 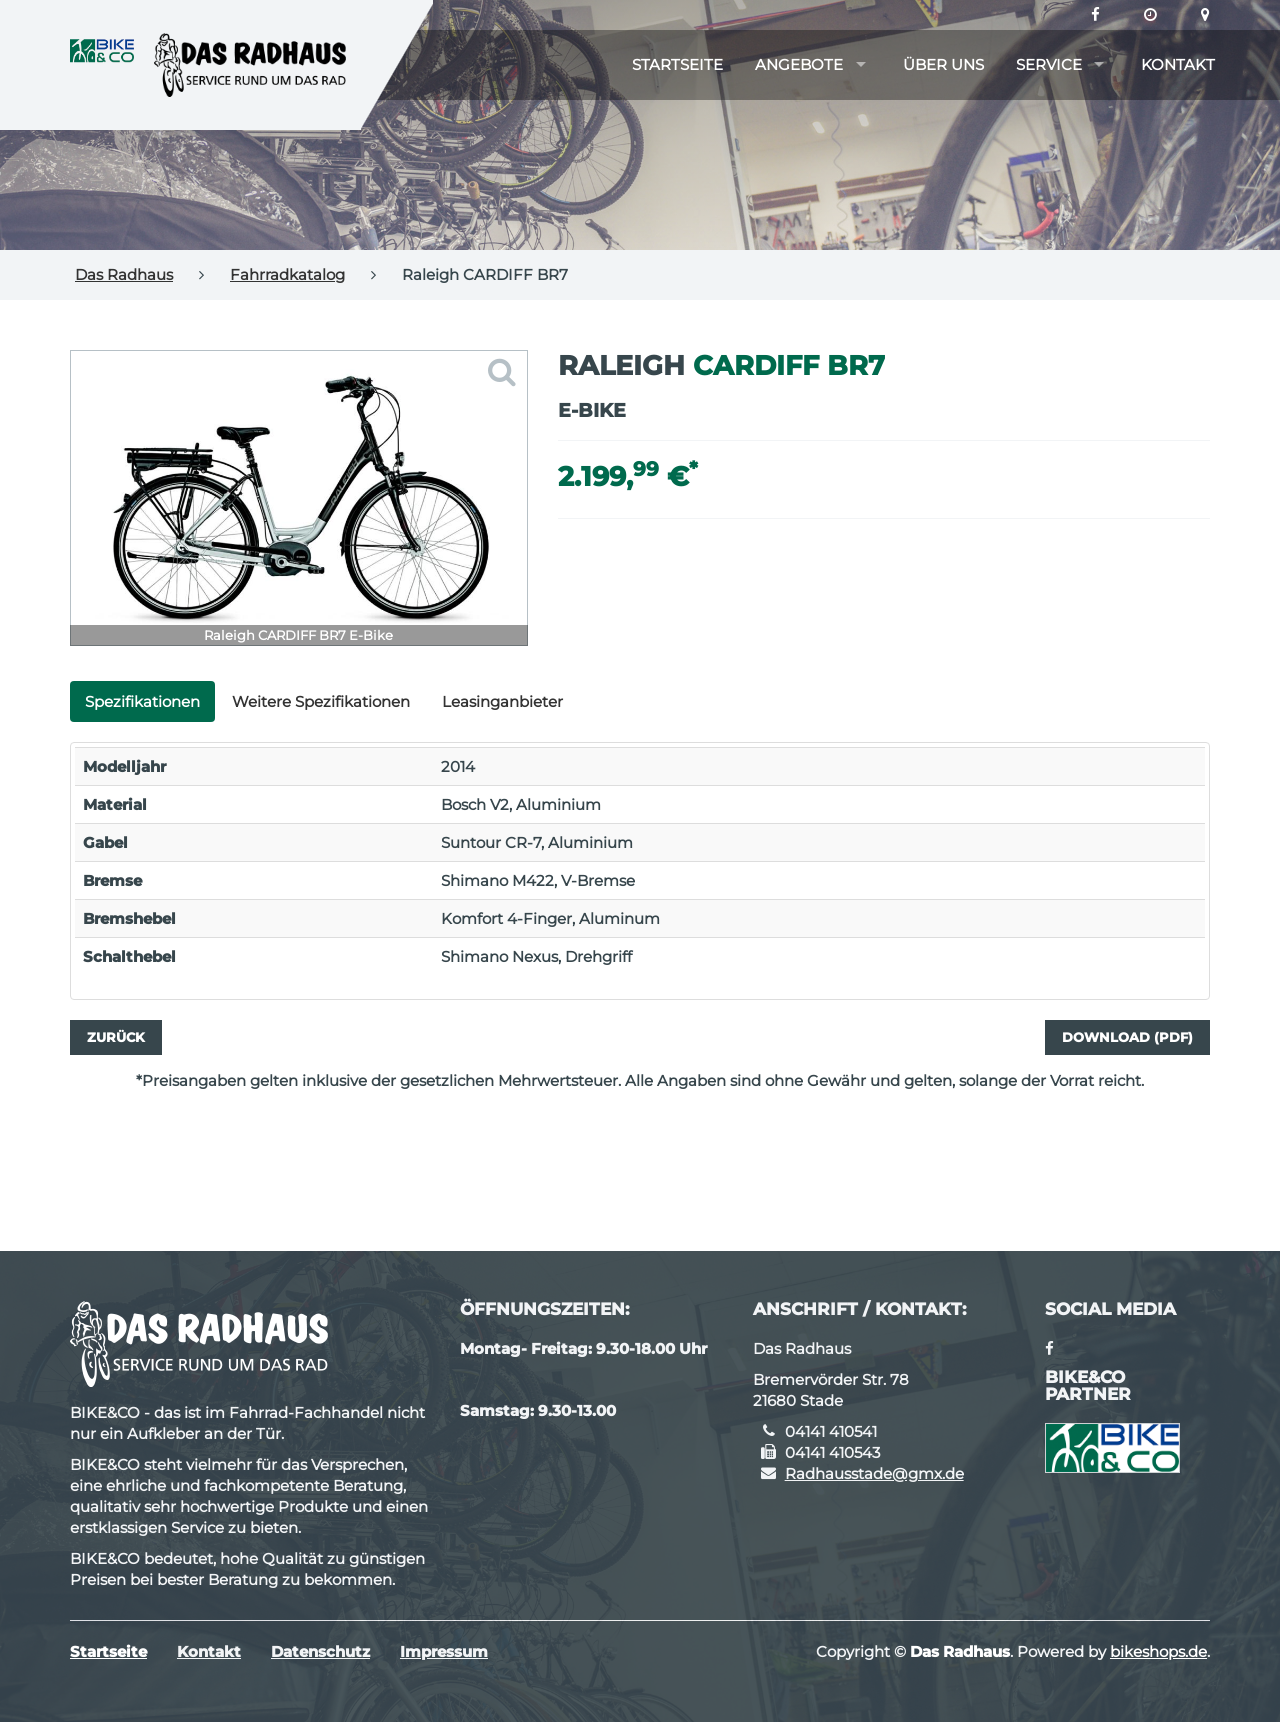 I want to click on Datenschutz, so click(x=320, y=1651).